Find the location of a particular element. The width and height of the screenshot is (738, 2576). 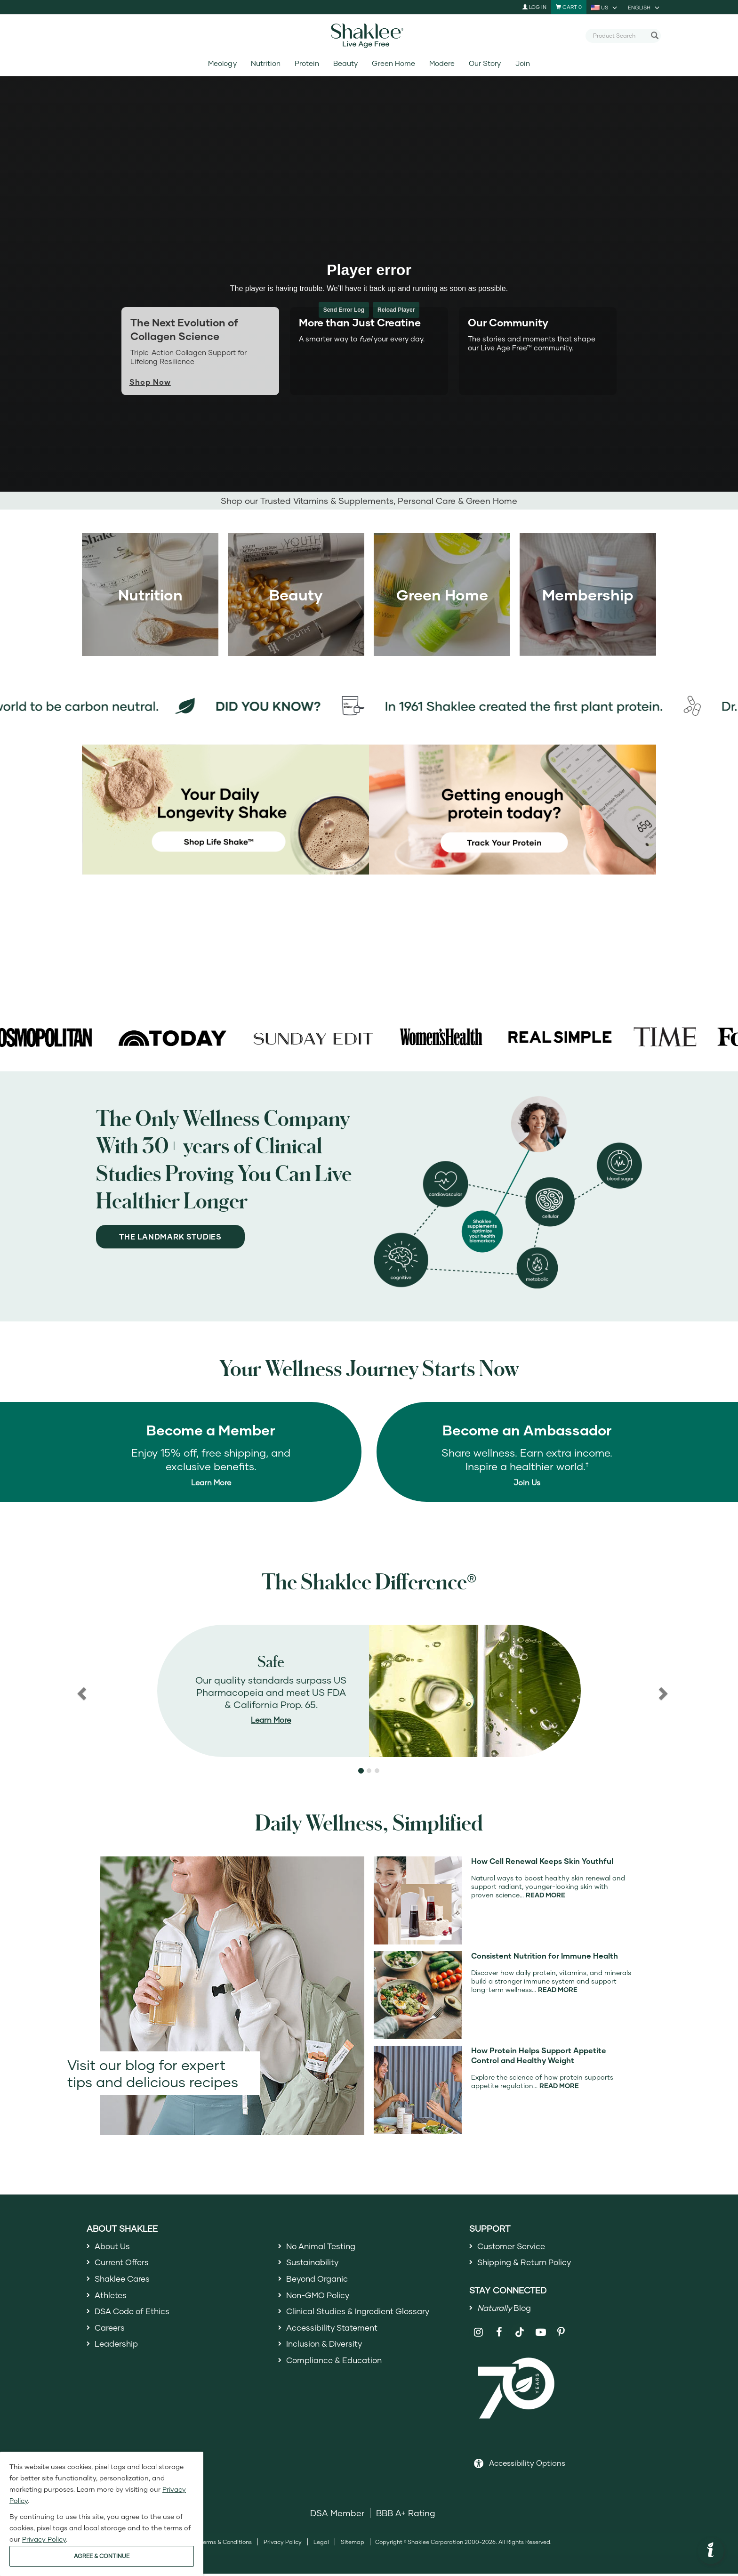

[current country is US, you can select other country] is located at coordinates (604, 7).